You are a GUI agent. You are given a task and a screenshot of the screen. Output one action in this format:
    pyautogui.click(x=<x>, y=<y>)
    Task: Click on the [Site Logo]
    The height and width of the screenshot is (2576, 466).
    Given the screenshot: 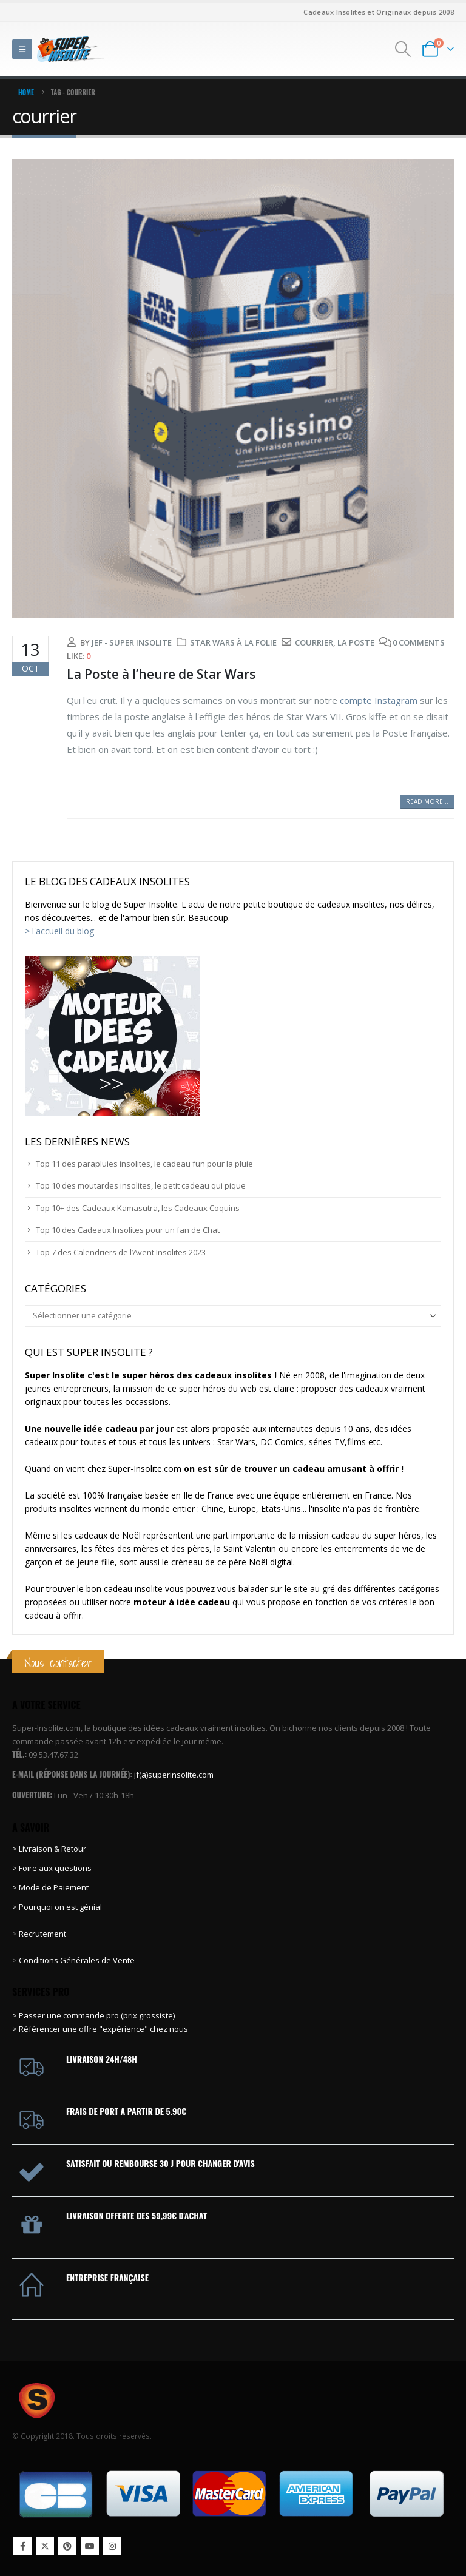 What is the action you would take?
    pyautogui.click(x=70, y=48)
    